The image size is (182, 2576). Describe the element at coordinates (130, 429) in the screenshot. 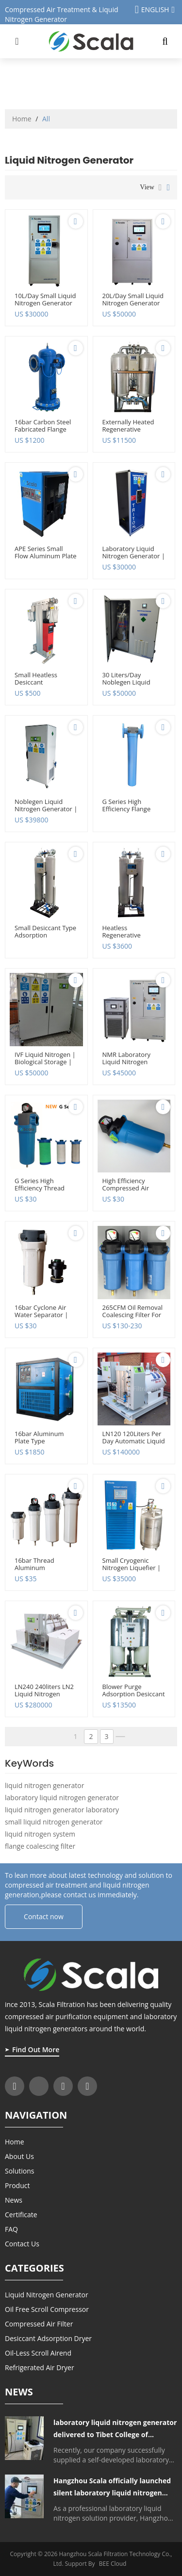

I see `Externally heated regenerative desiccant air dryer` at that location.